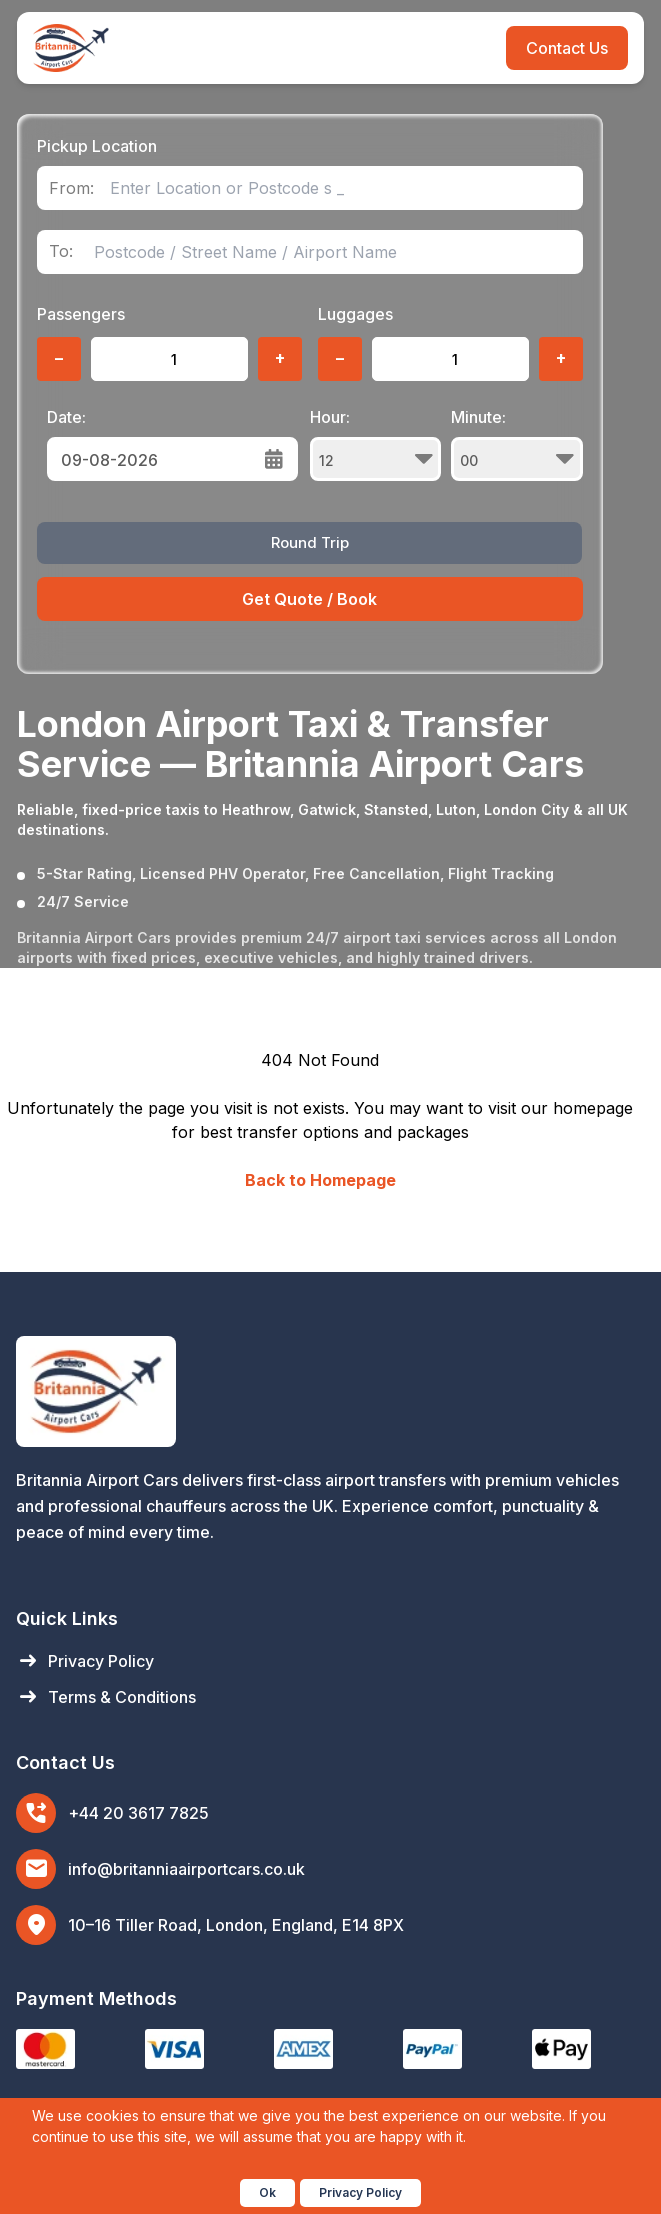  What do you see at coordinates (310, 542) in the screenshot?
I see `Round Trip` at bounding box center [310, 542].